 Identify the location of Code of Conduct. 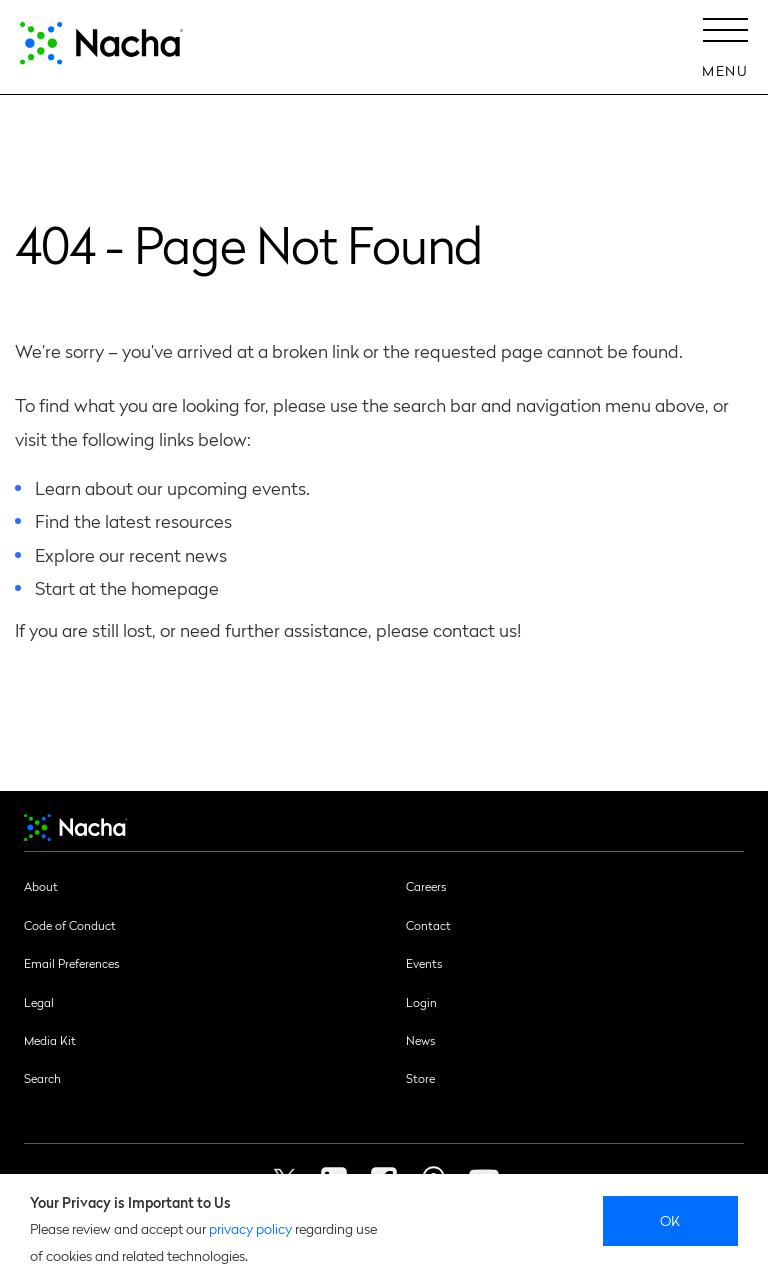
(70, 925).